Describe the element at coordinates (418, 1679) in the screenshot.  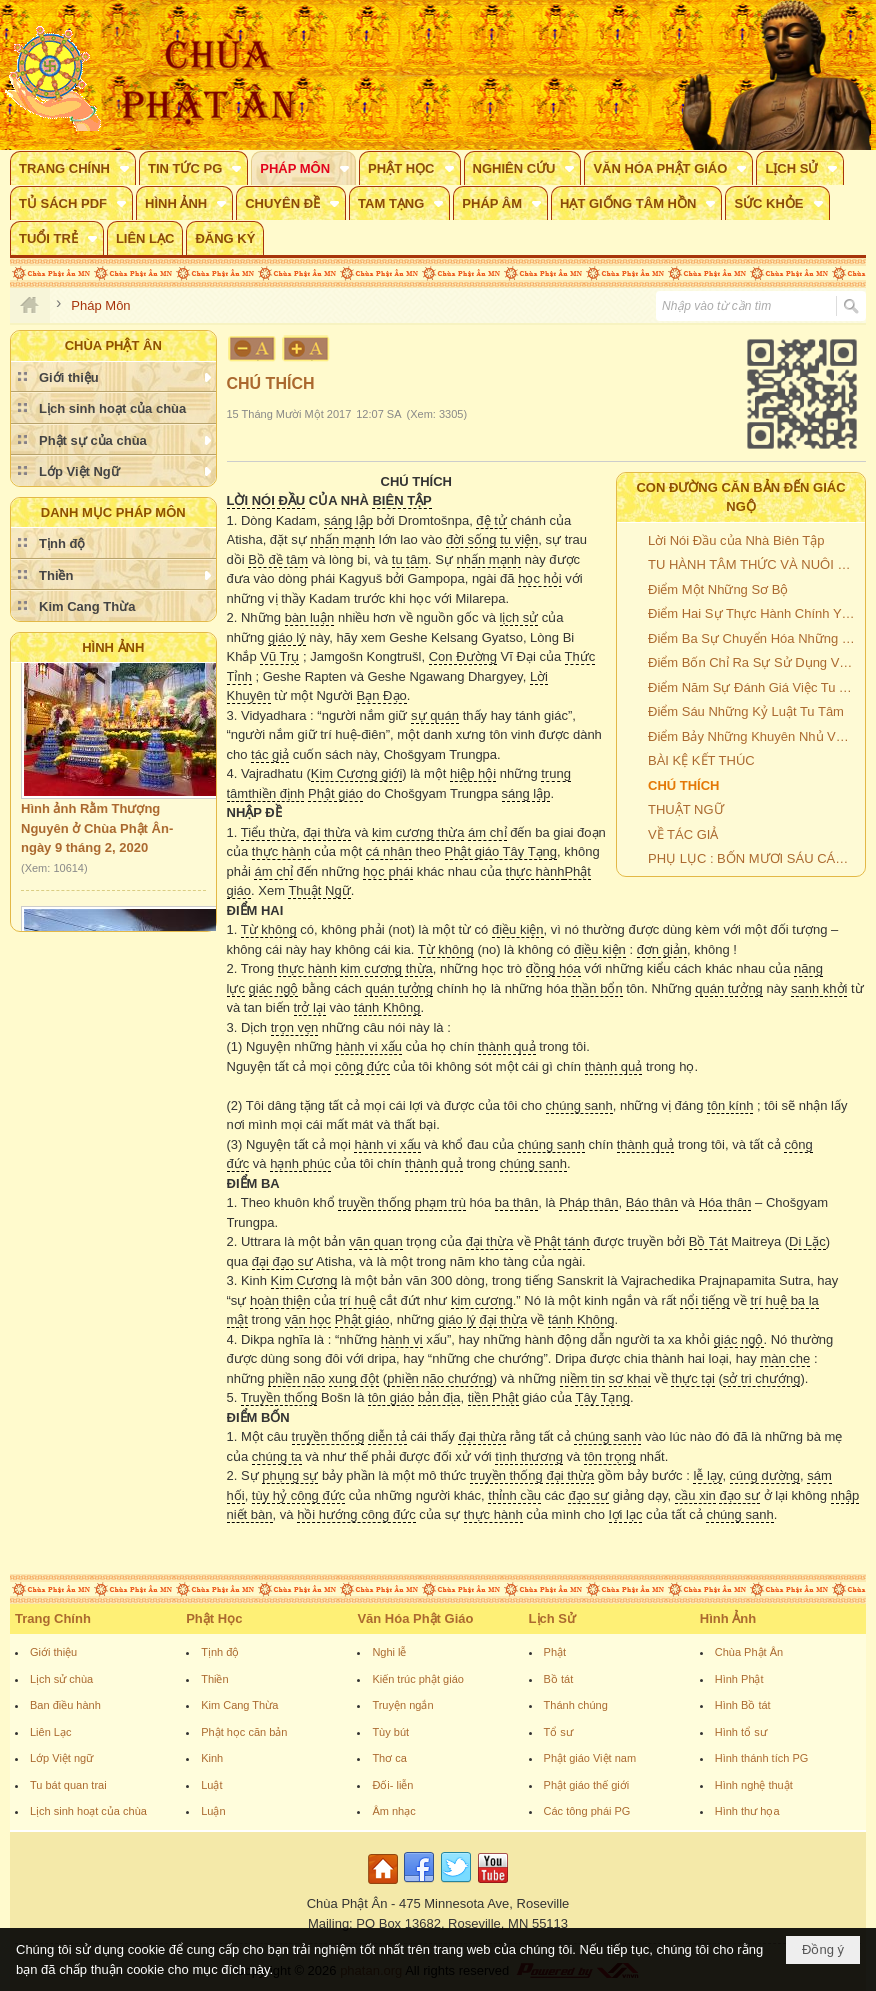
I see `Kiến trúc phật giáo` at that location.